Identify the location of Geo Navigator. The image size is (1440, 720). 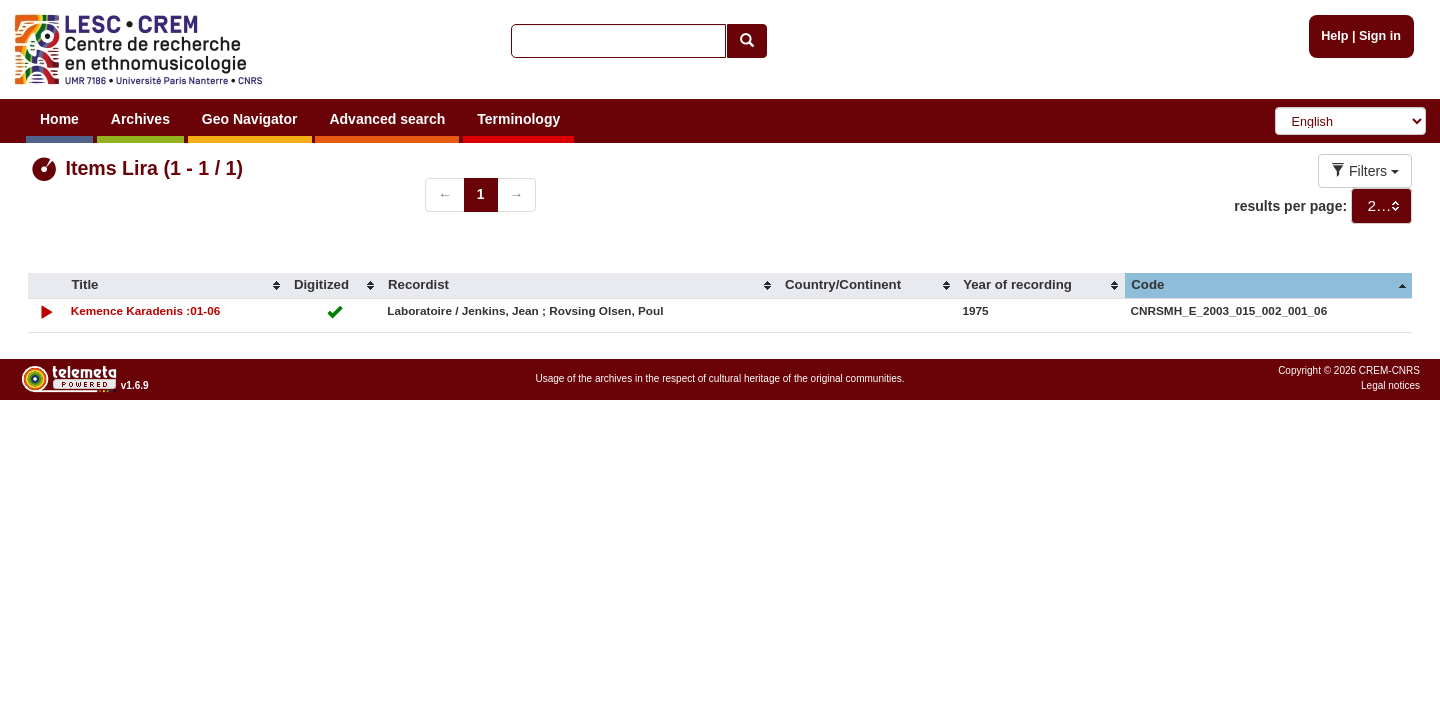
(250, 119).